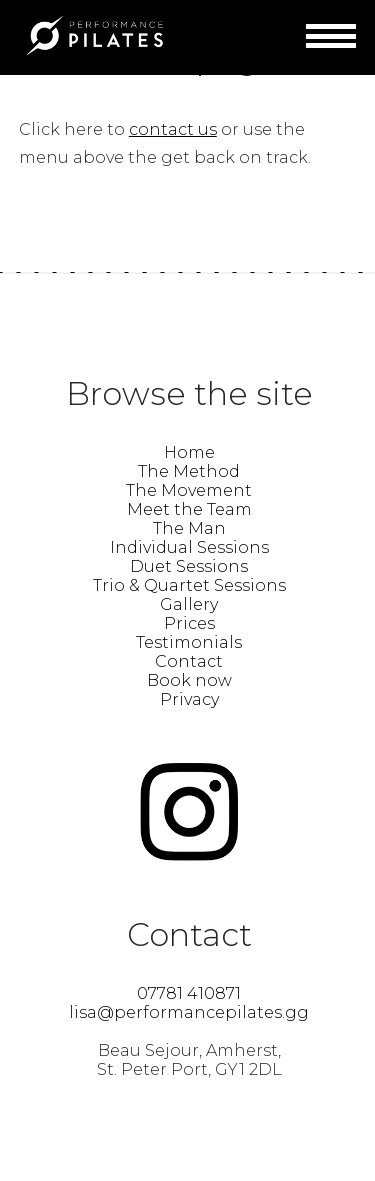 This screenshot has width=375, height=1181. Describe the element at coordinates (331, 38) in the screenshot. I see `Menu` at that location.